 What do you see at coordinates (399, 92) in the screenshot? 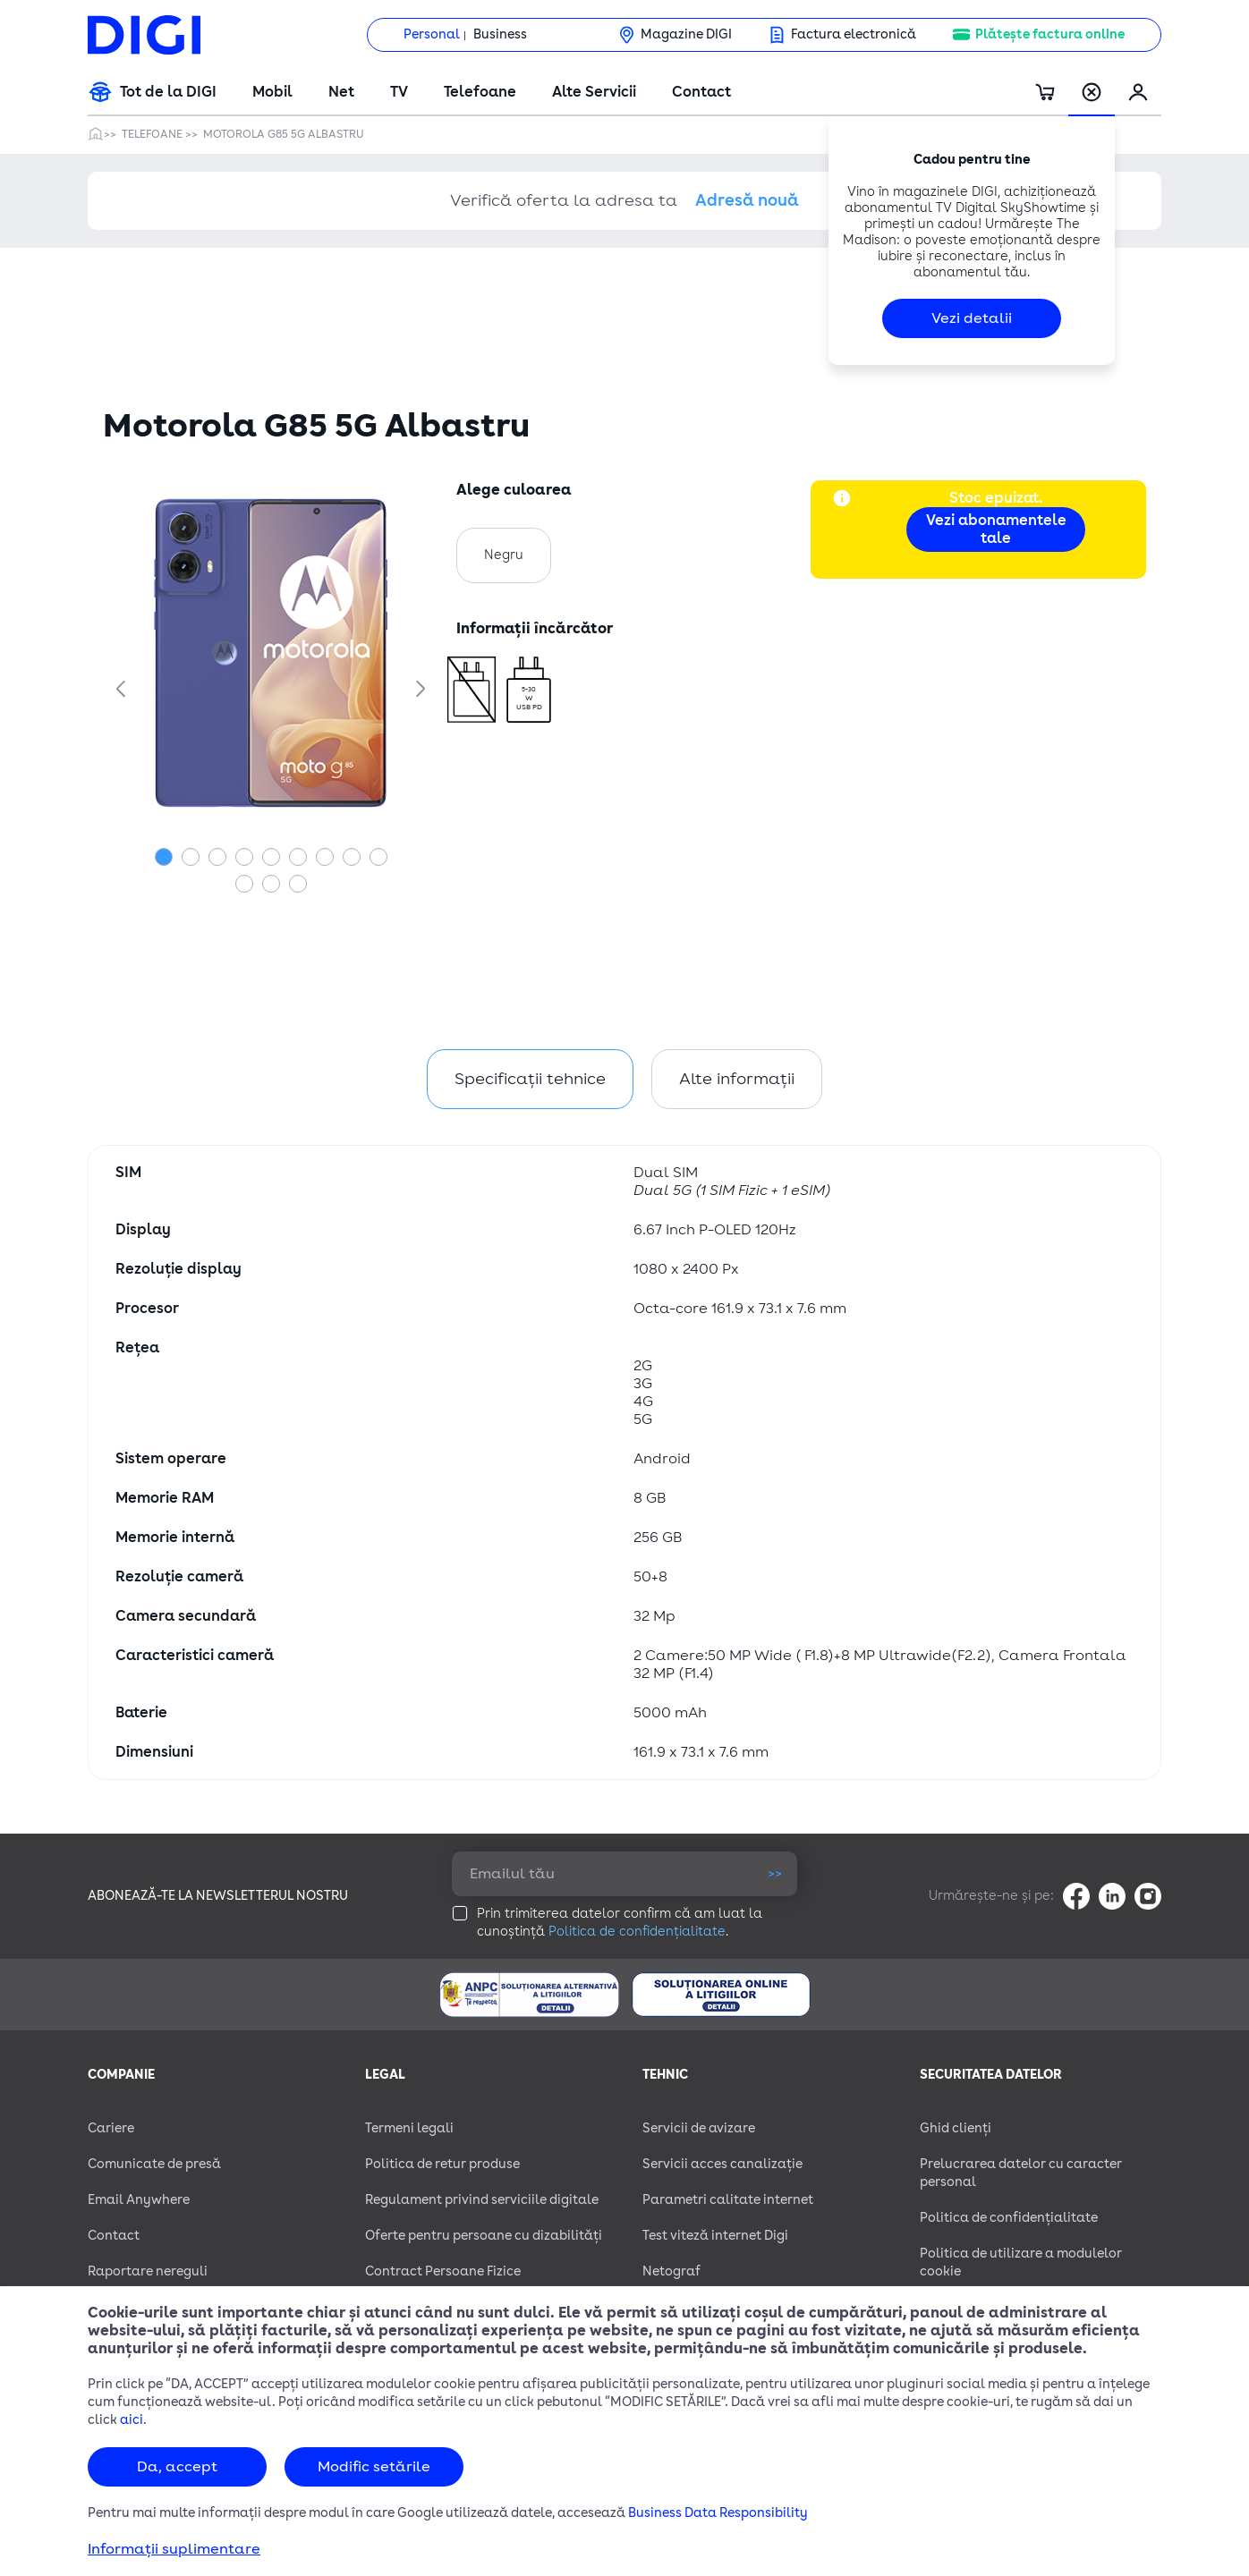
I see `TV` at bounding box center [399, 92].